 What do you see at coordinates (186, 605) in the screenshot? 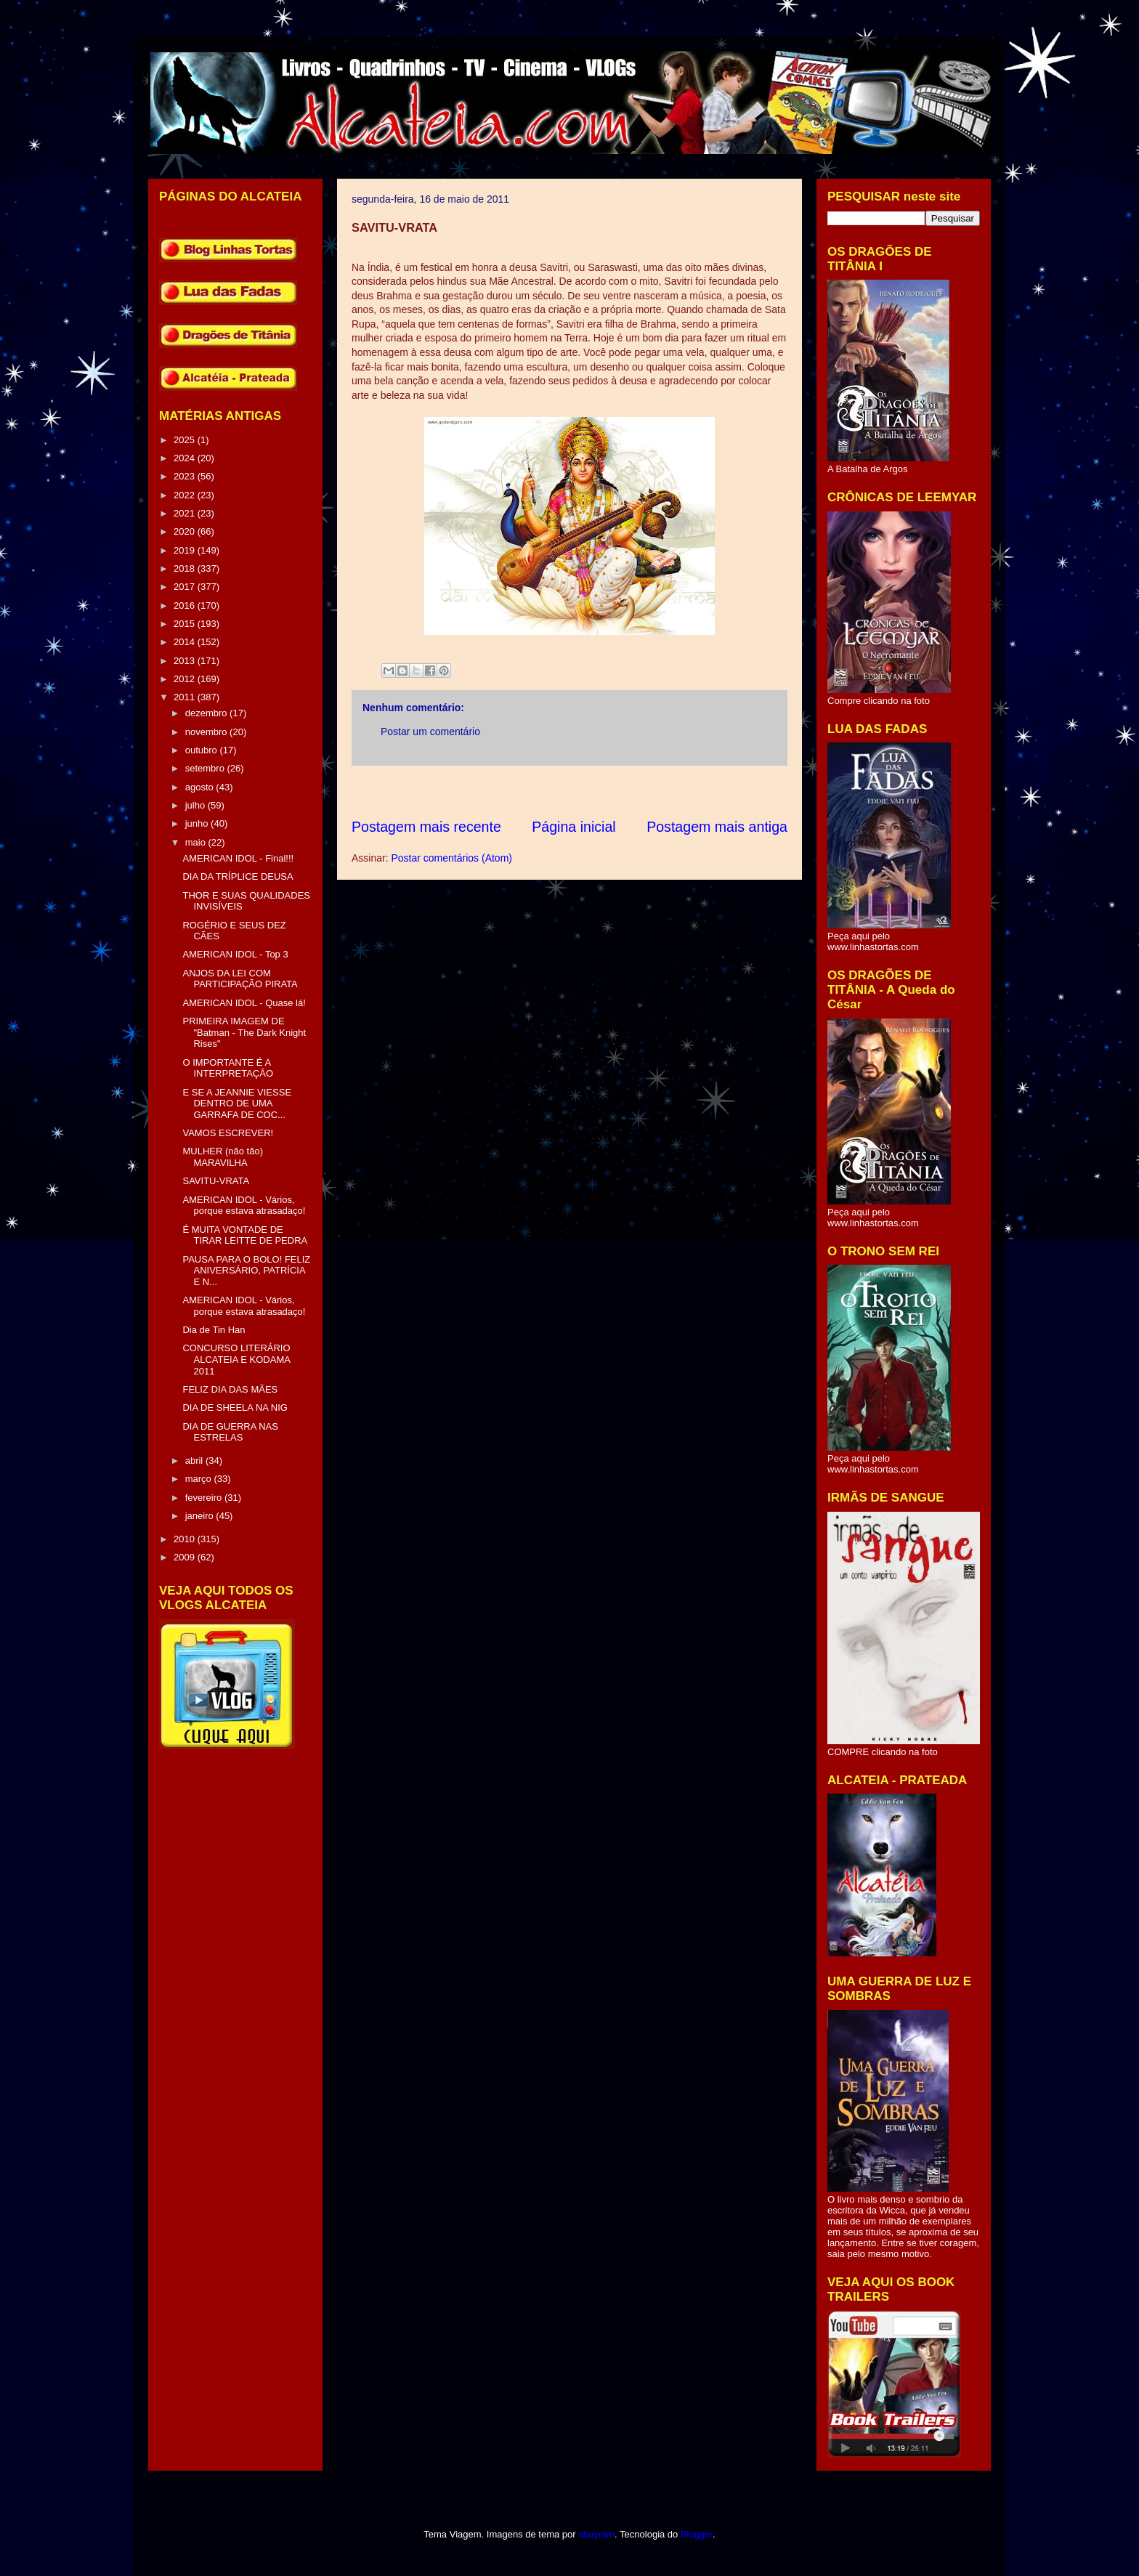
I see `2016` at bounding box center [186, 605].